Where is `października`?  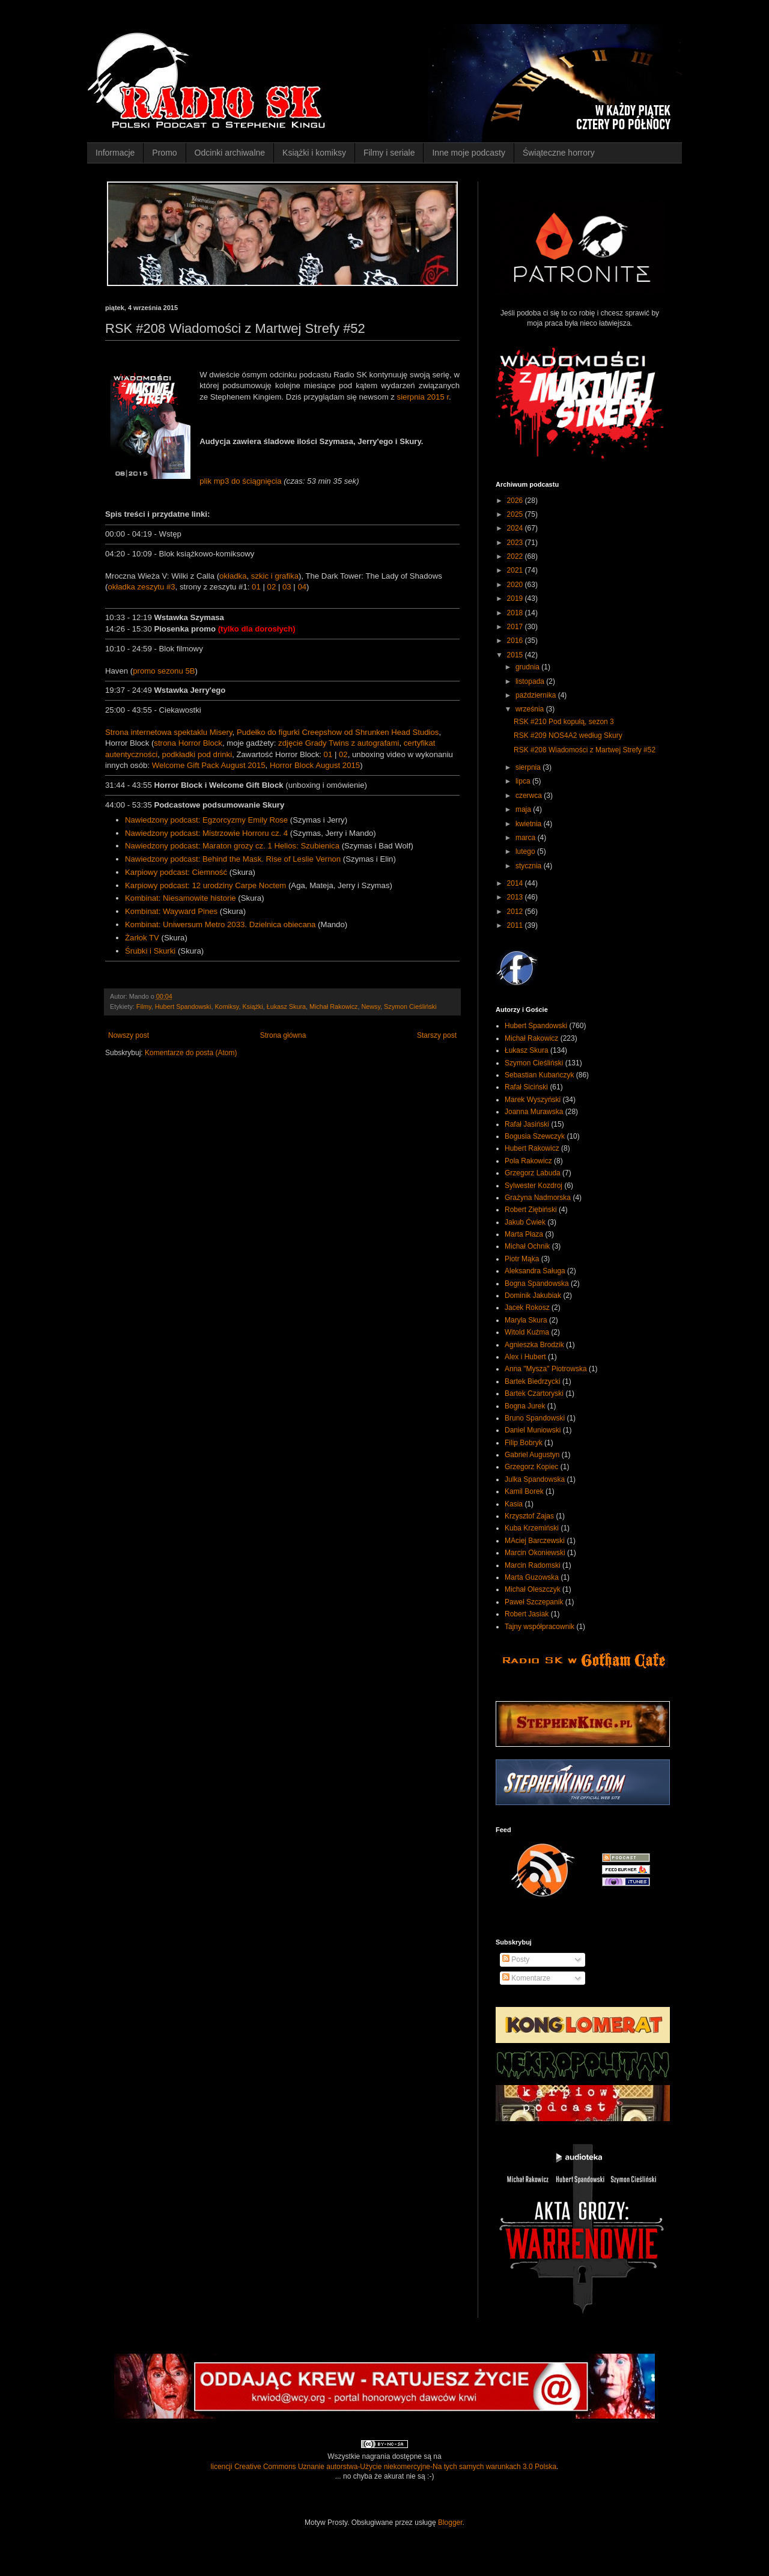 października is located at coordinates (536, 695).